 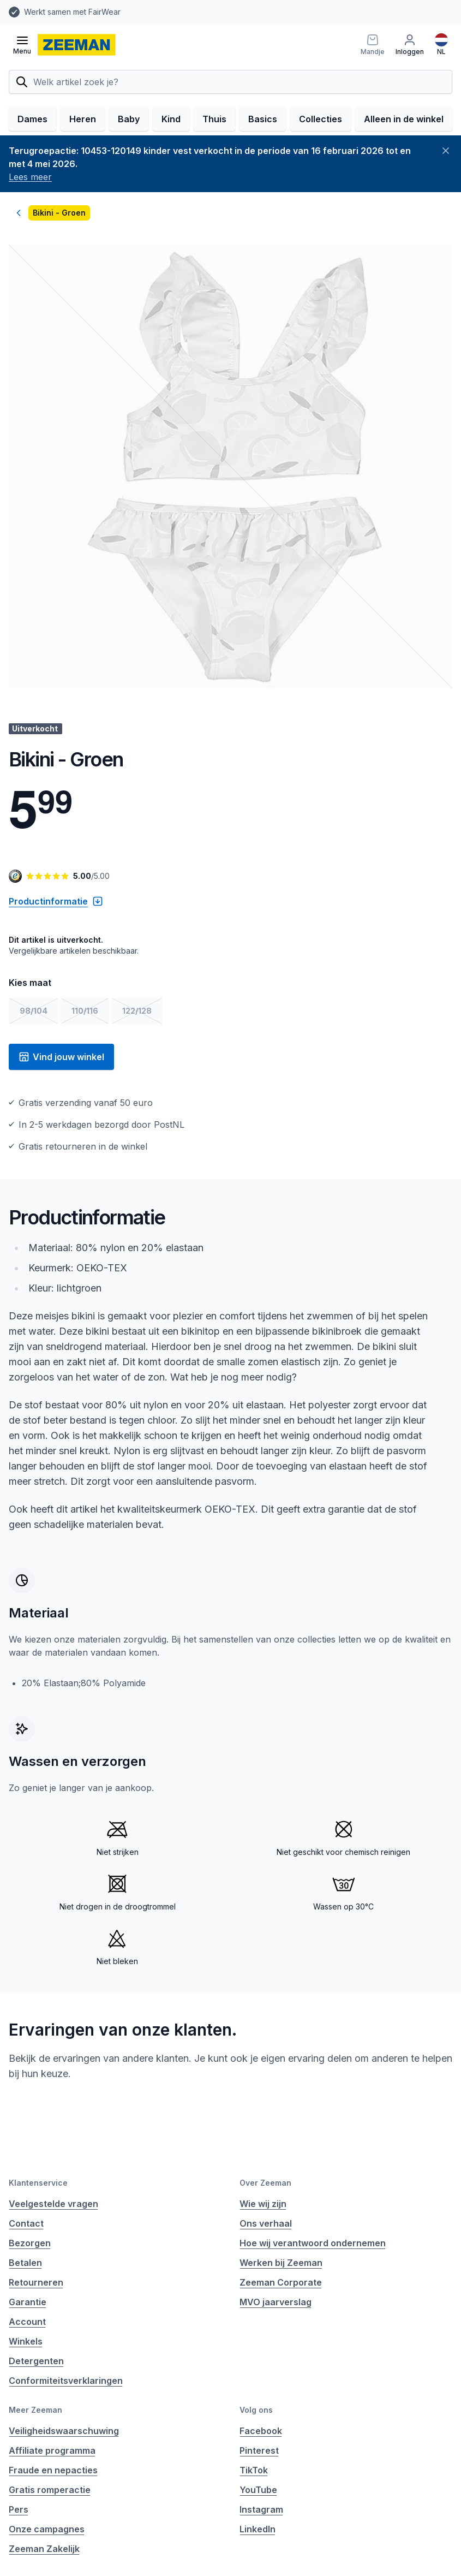 I want to click on [homepage], so click(x=77, y=45).